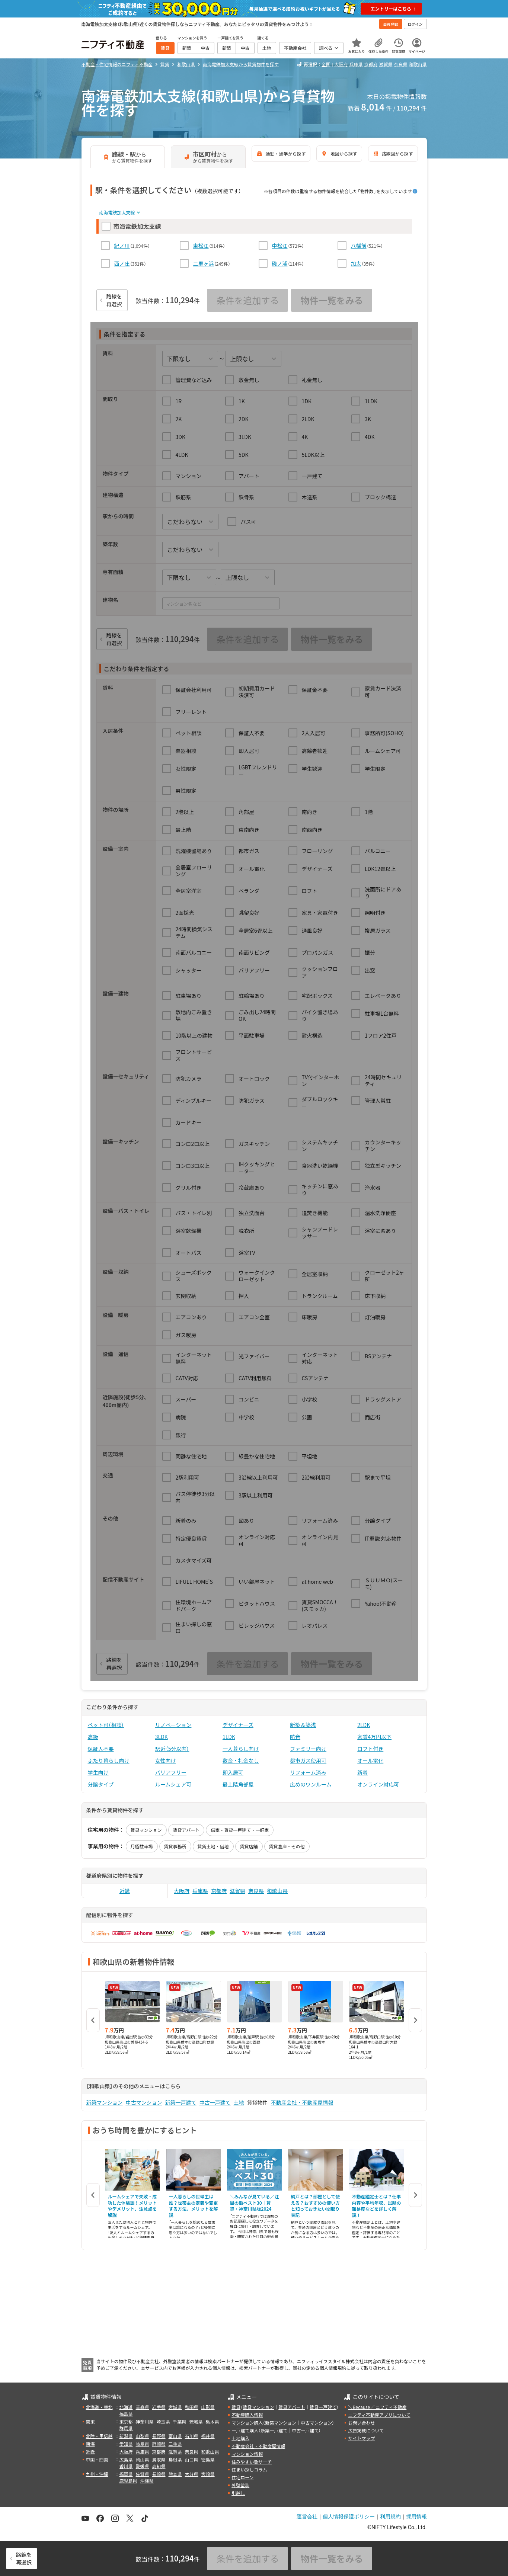 This screenshot has height=2576, width=508. What do you see at coordinates (203, 263) in the screenshot?
I see `二里ヶ浜` at bounding box center [203, 263].